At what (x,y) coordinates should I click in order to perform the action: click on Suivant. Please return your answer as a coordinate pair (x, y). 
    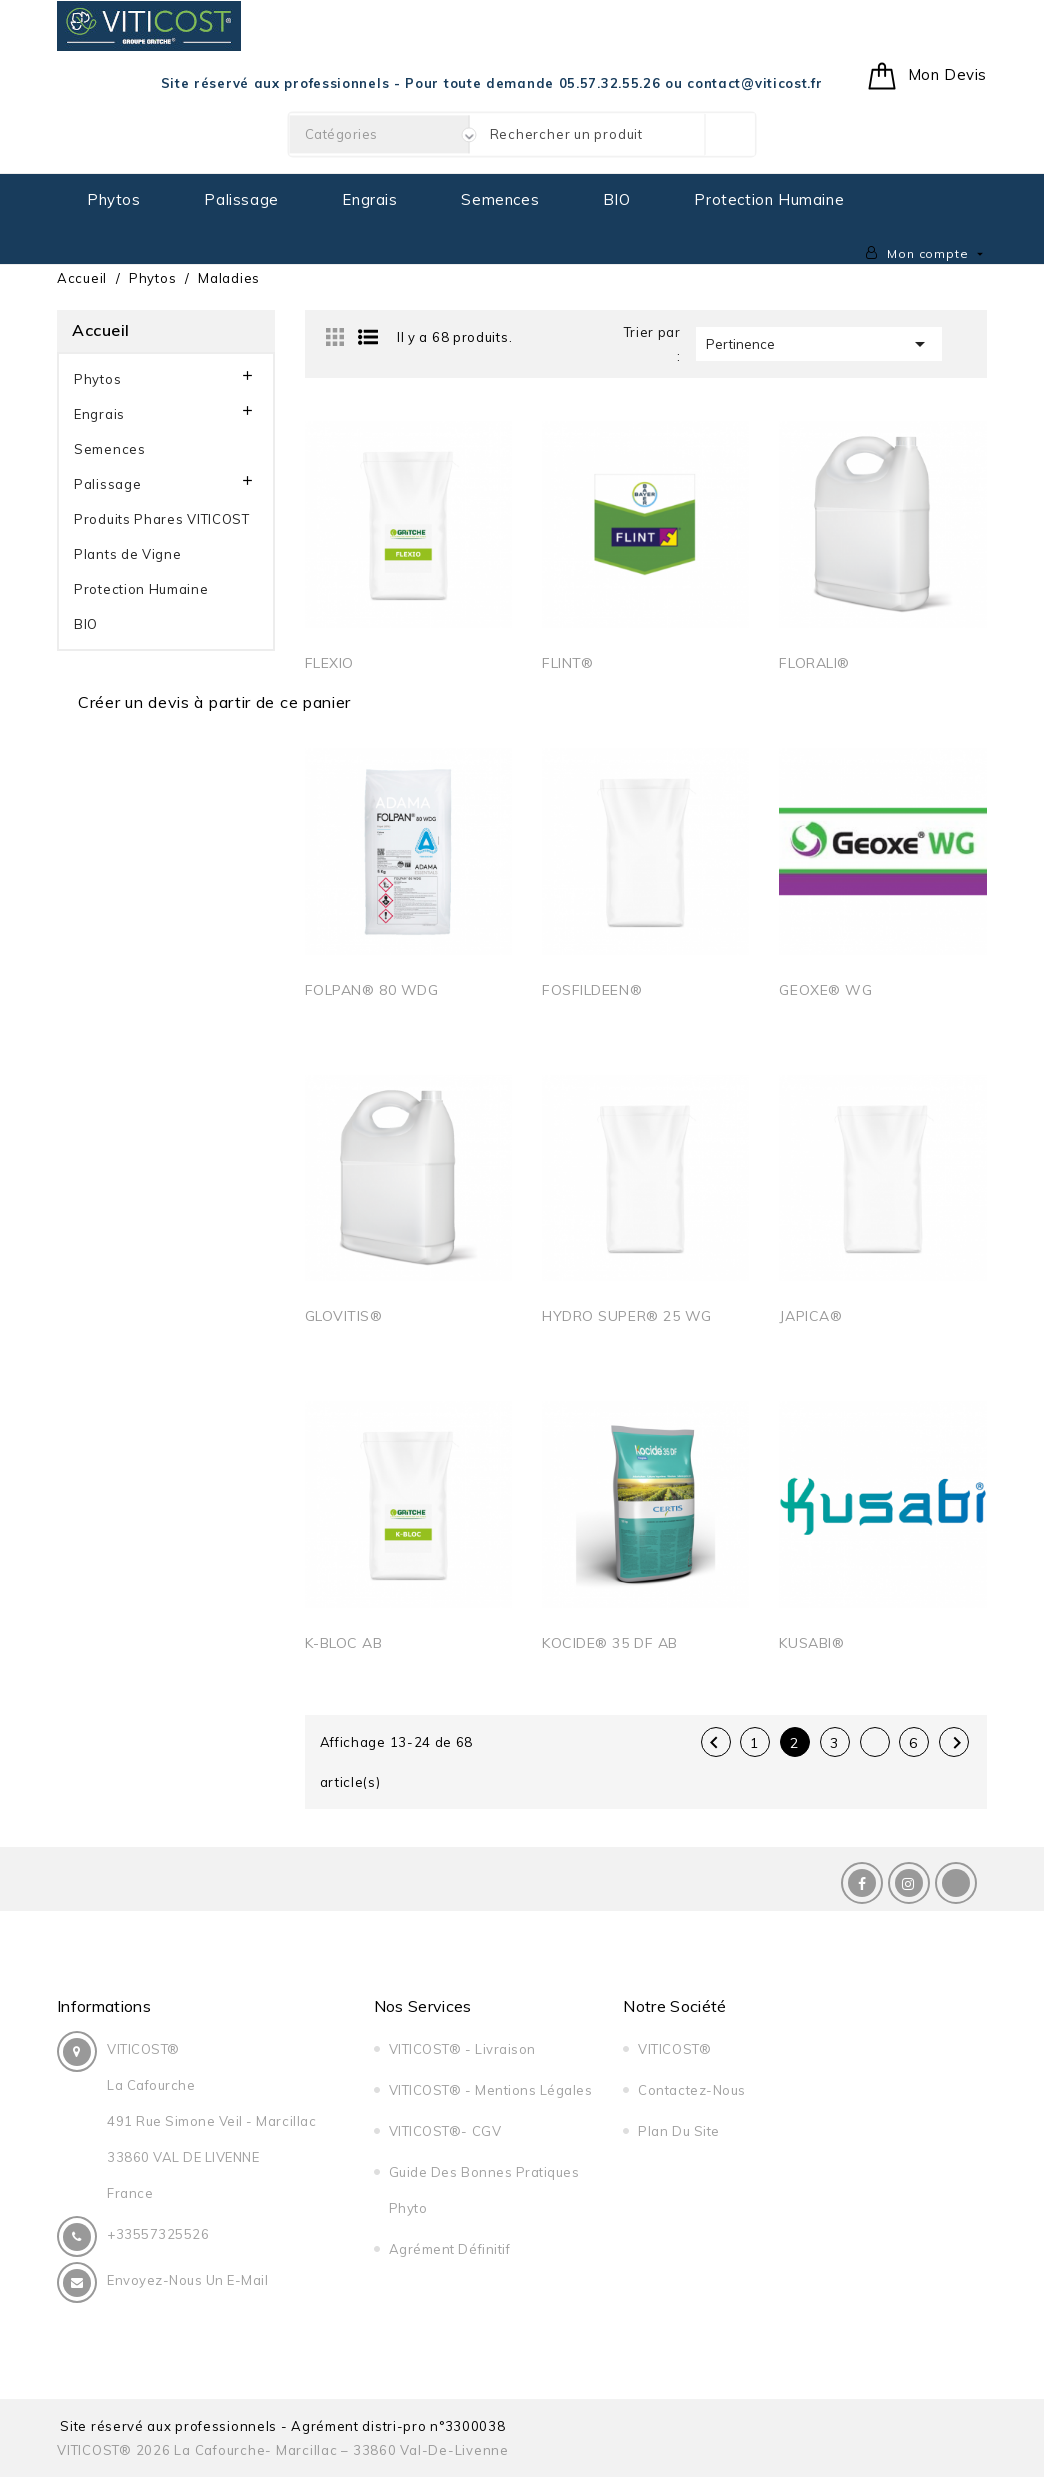
    Looking at the image, I should click on (957, 1743).